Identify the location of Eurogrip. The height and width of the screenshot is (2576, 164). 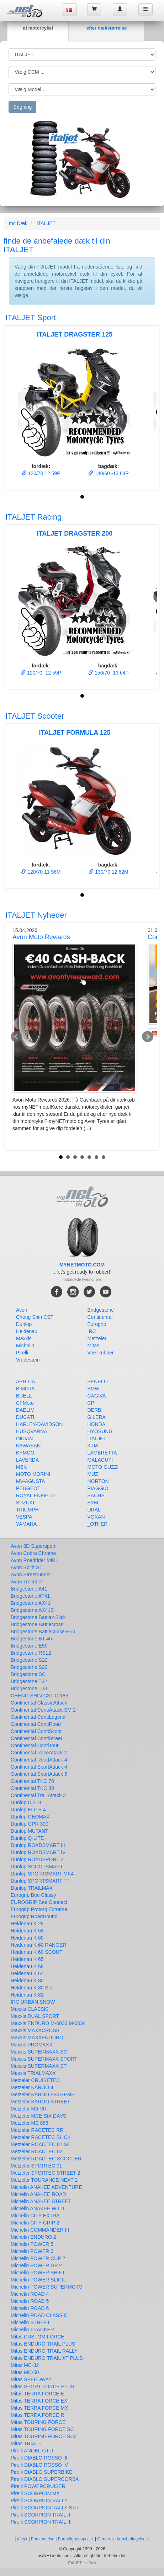
(97, 1324).